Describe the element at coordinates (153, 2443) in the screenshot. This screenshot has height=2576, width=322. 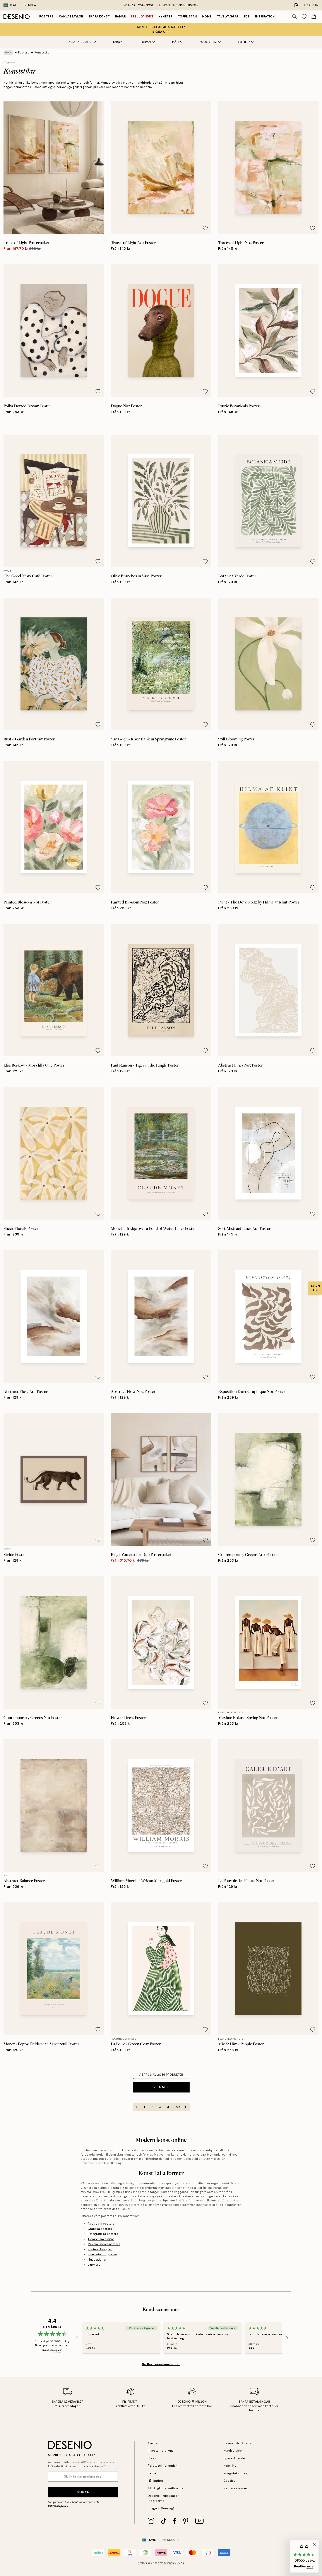
I see `Om oss` at that location.